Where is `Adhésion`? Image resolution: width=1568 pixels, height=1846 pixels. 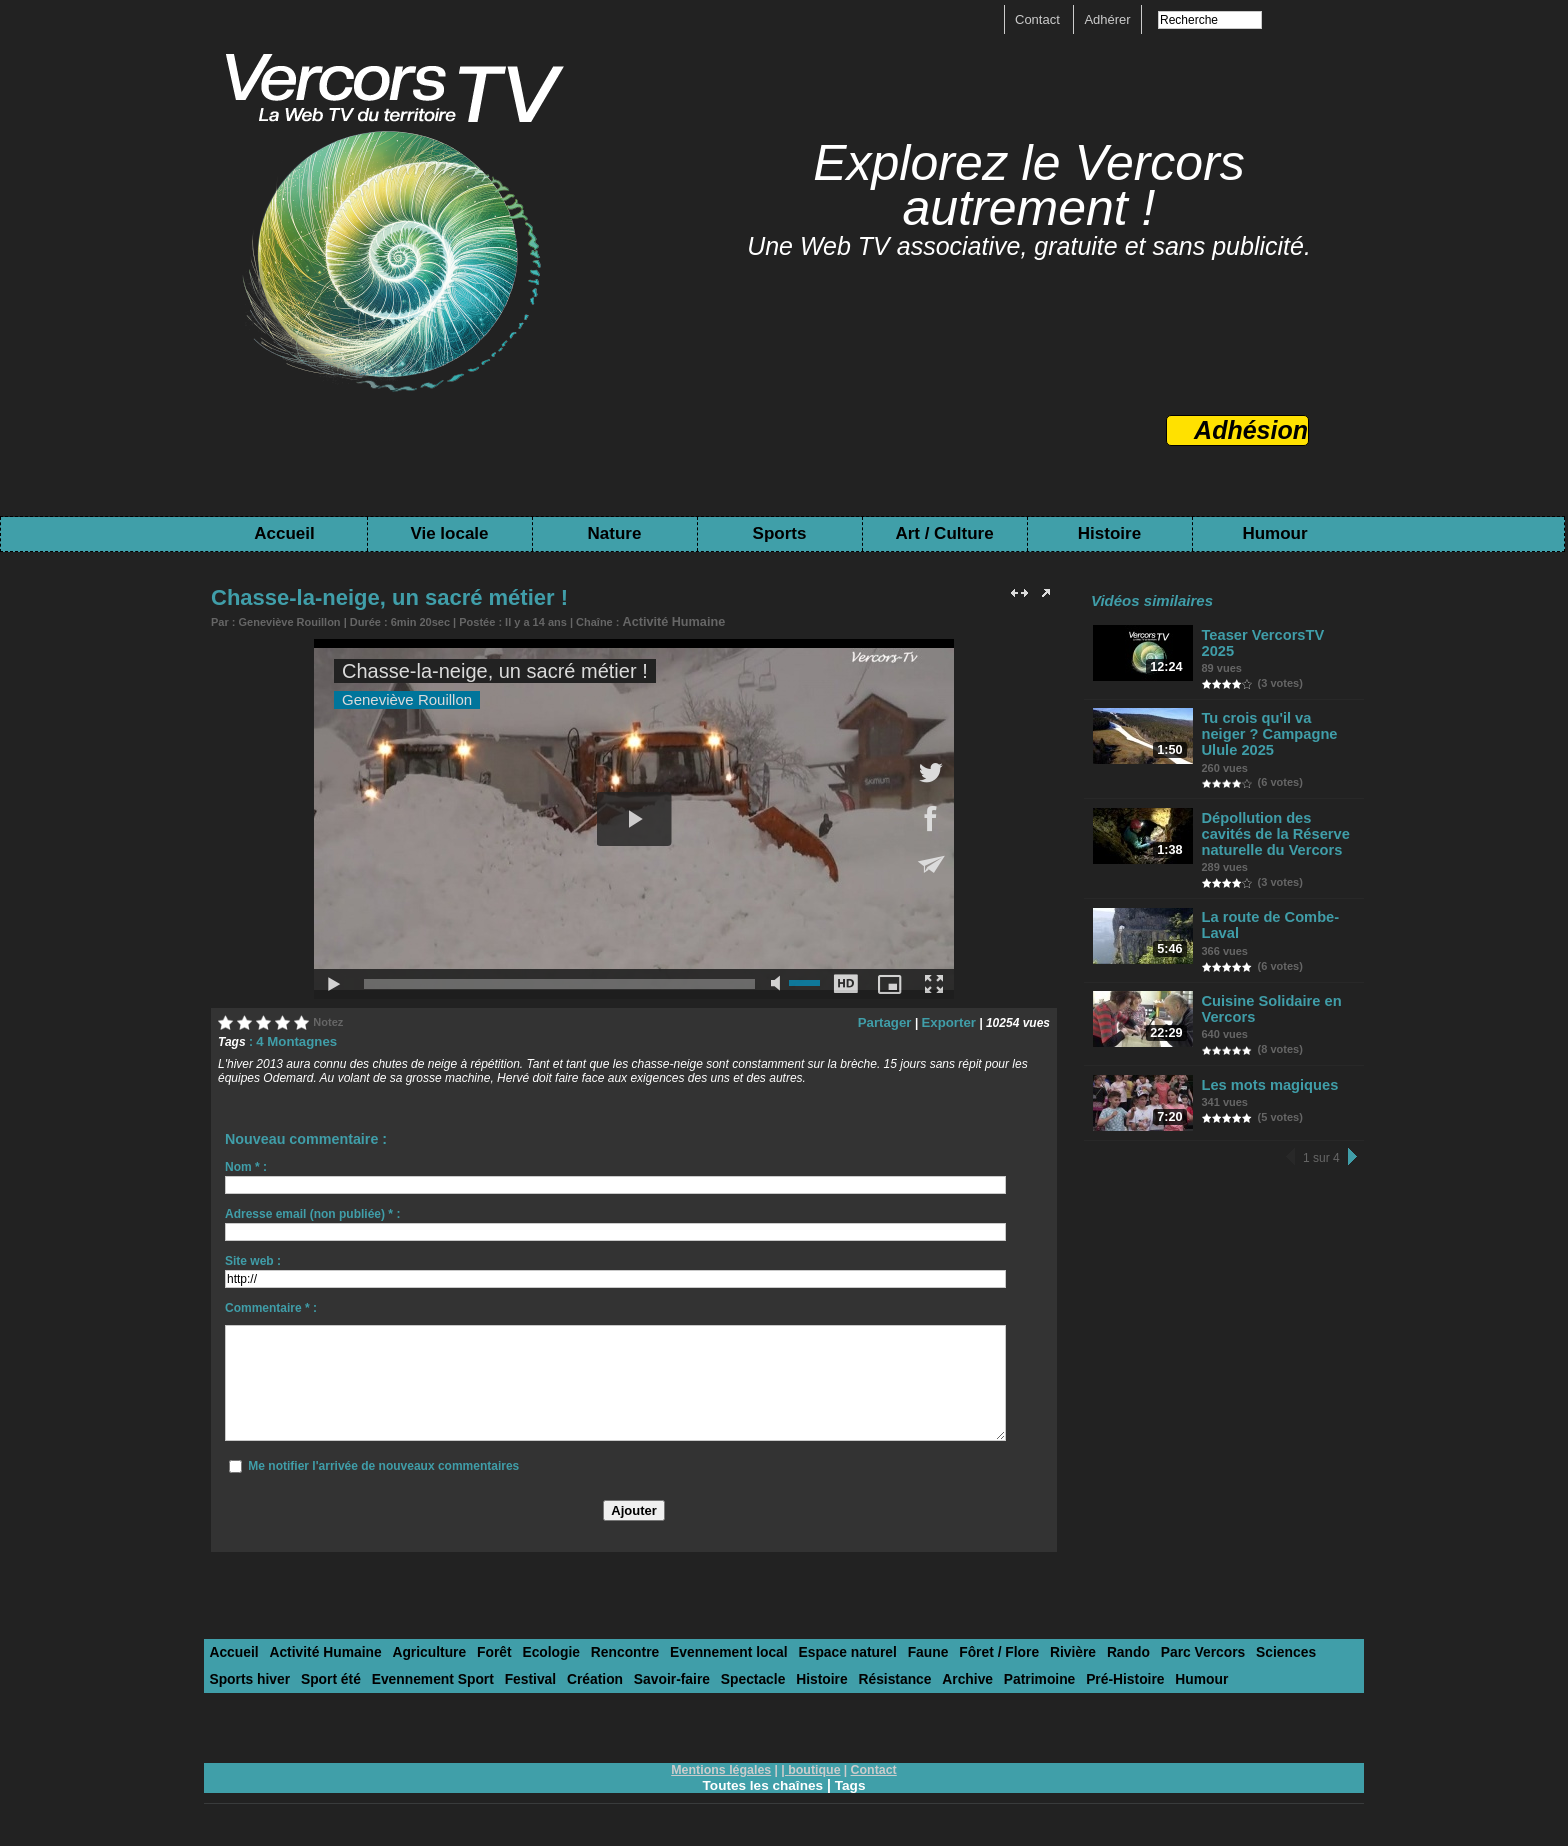
Adhésion is located at coordinates (1251, 430).